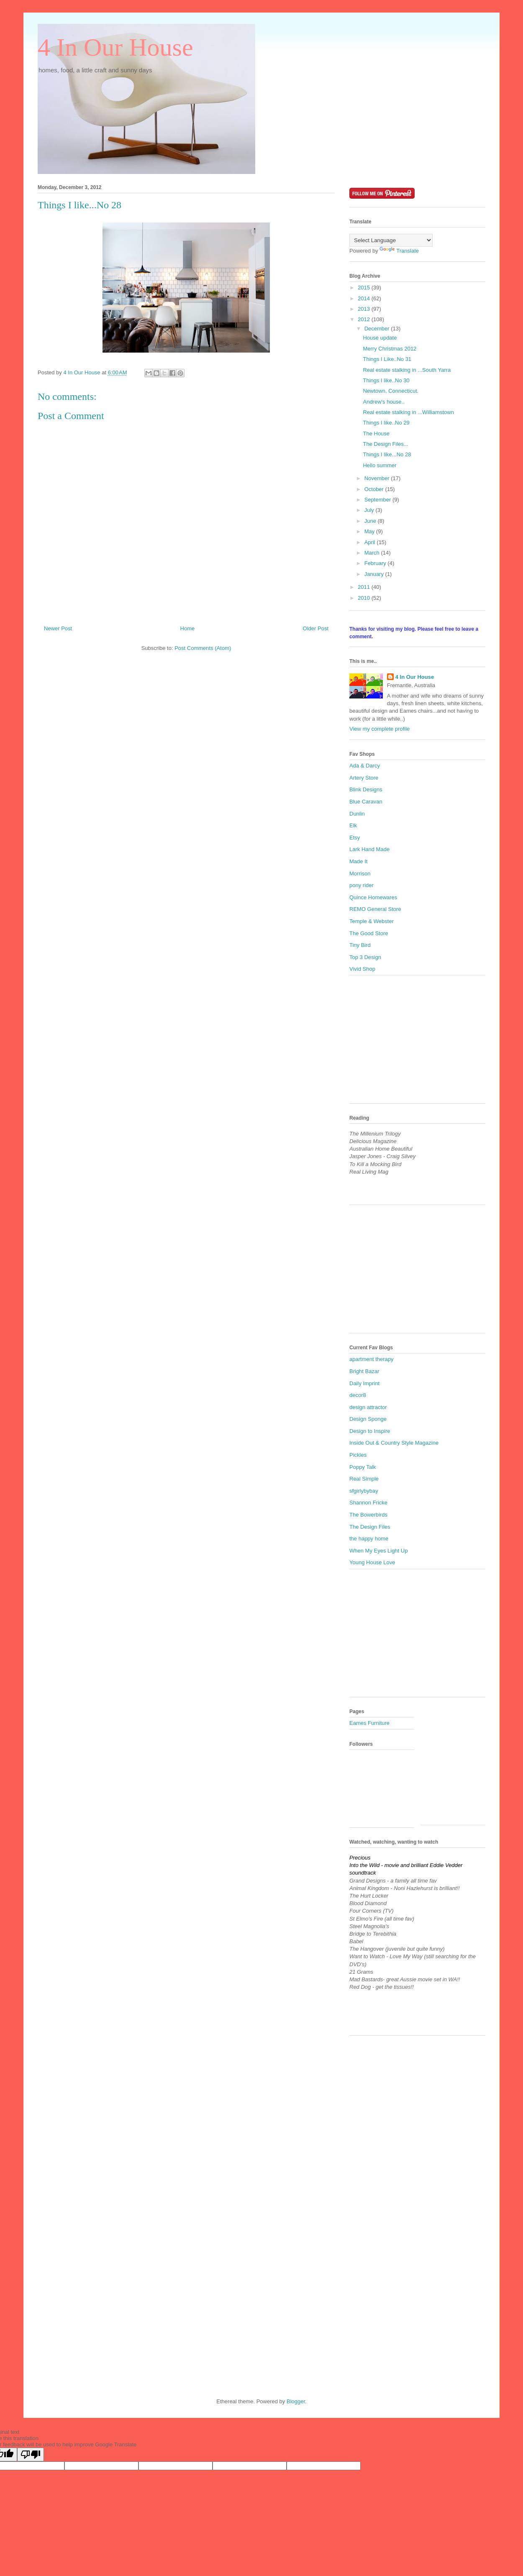  What do you see at coordinates (368, 1538) in the screenshot?
I see `the happy home` at bounding box center [368, 1538].